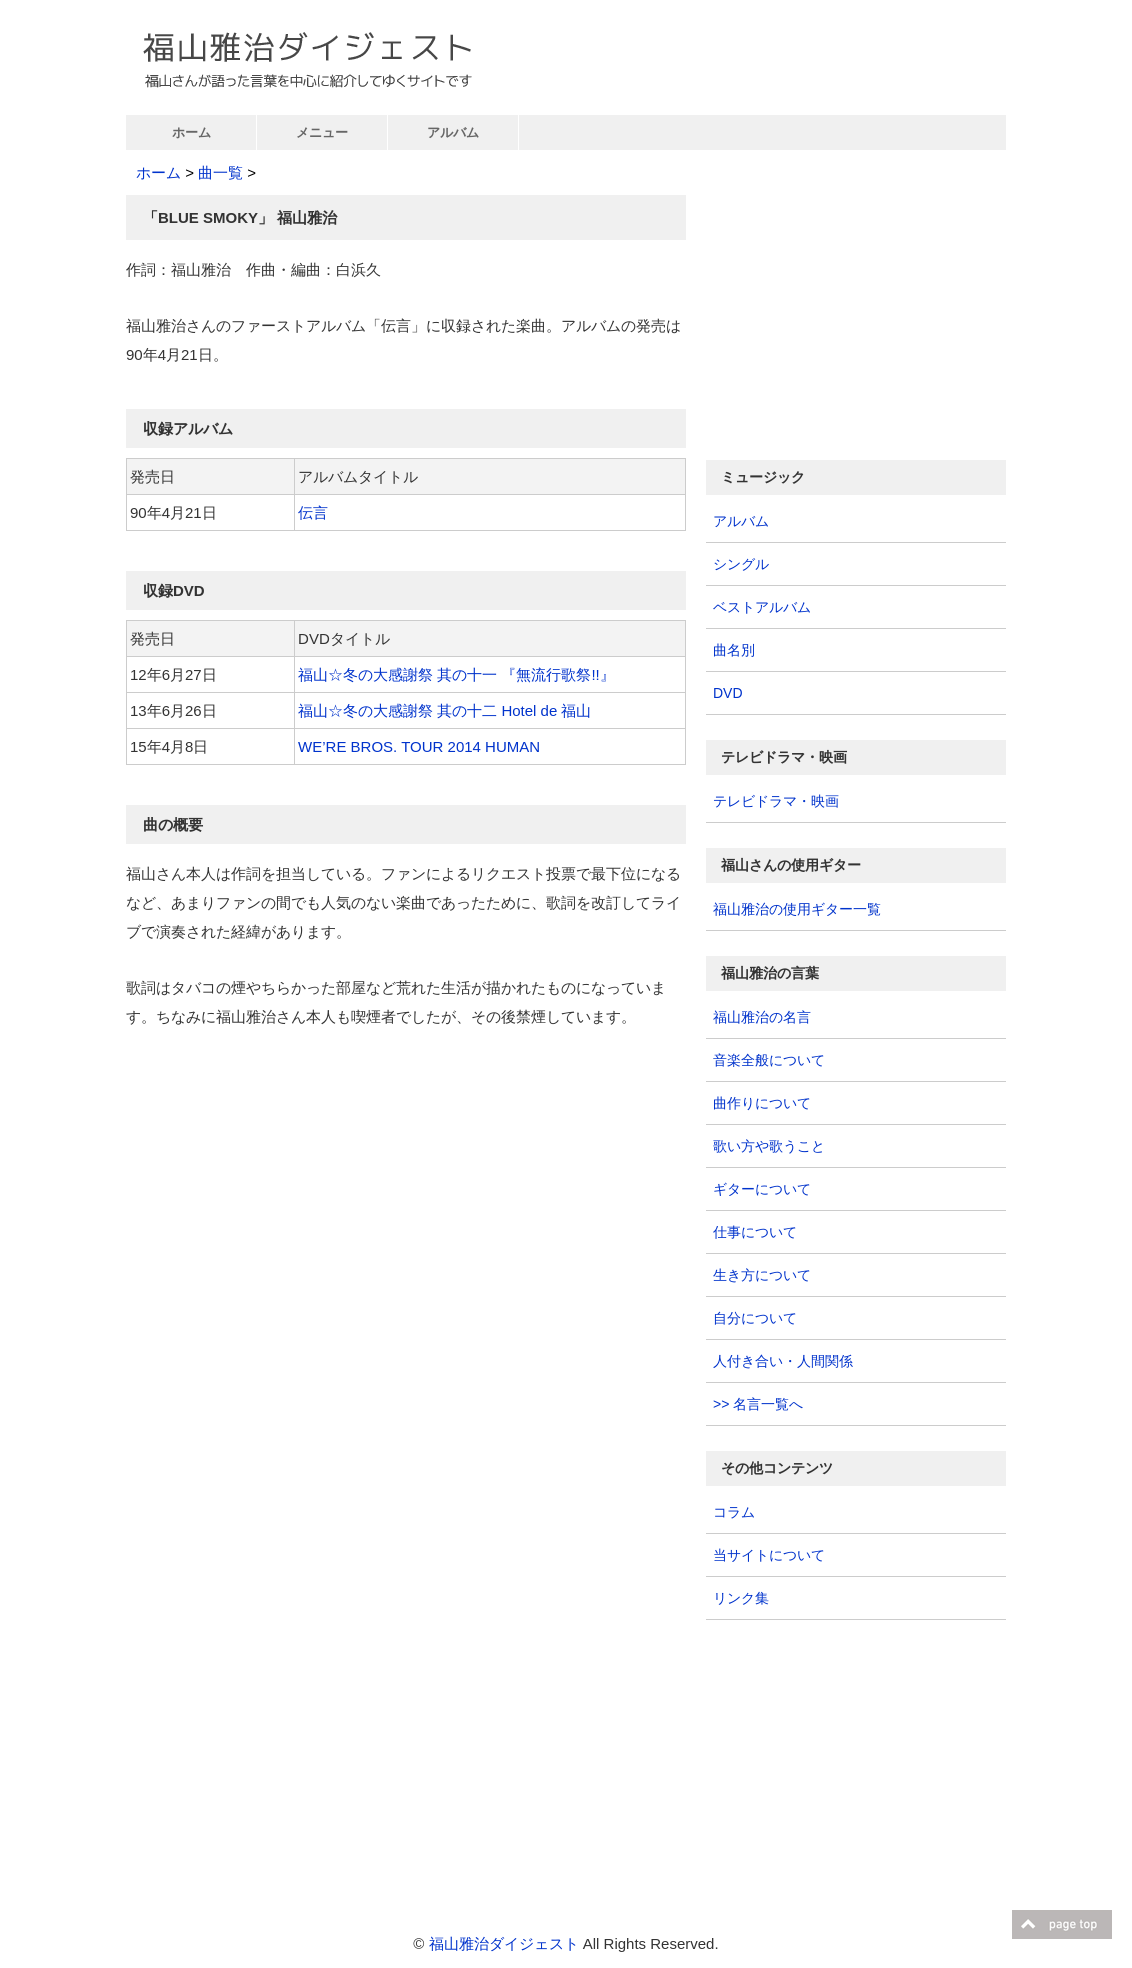 The image size is (1132, 1968). I want to click on ベストアルバム, so click(762, 607).